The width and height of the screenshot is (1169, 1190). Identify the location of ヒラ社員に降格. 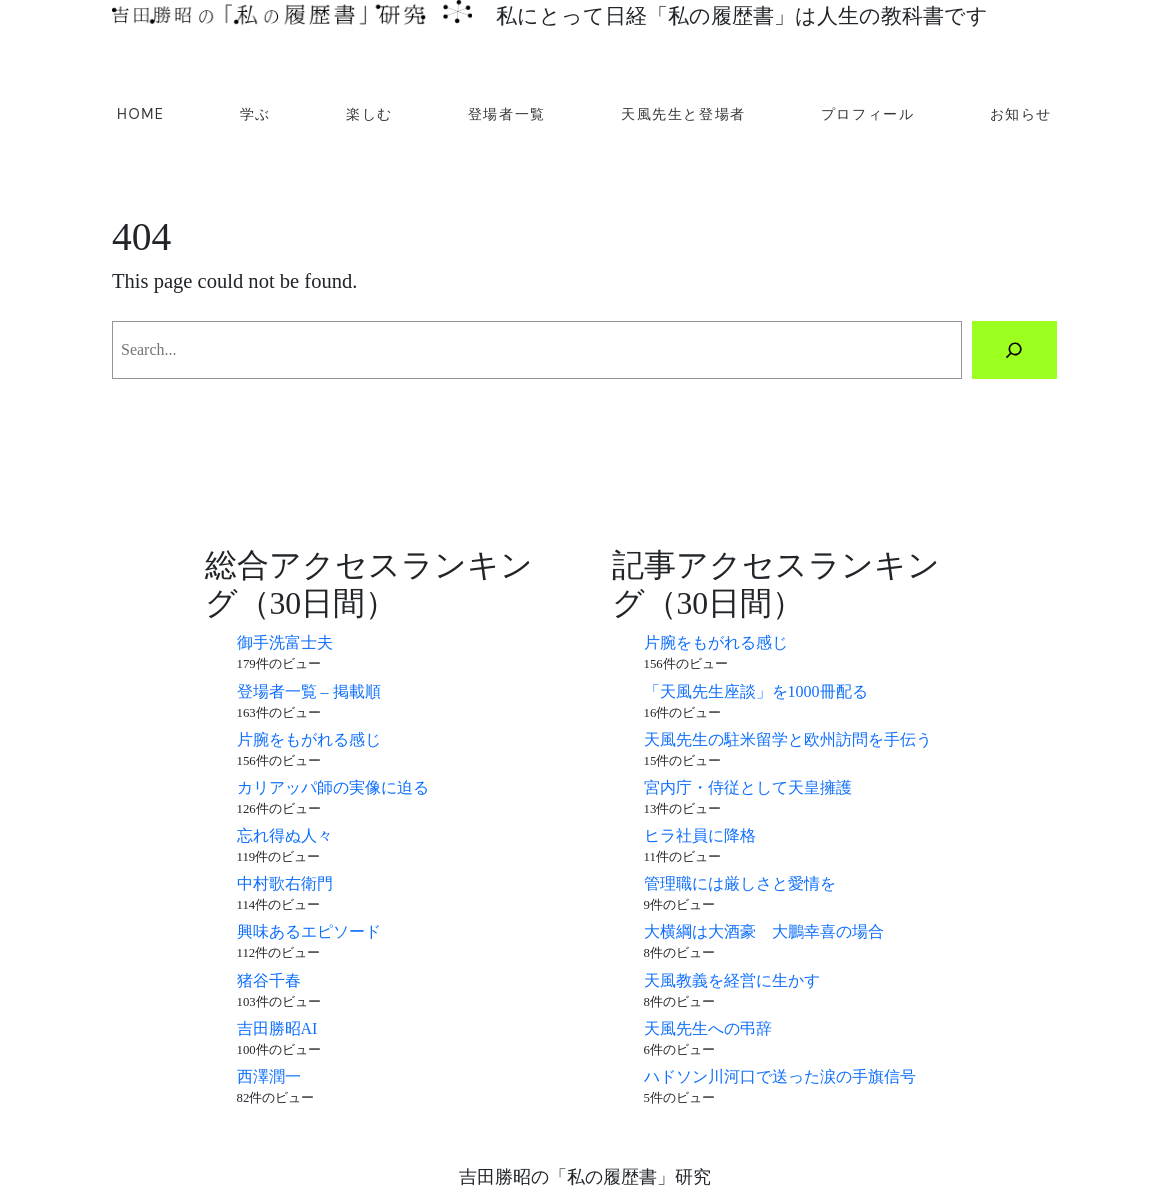
(700, 835).